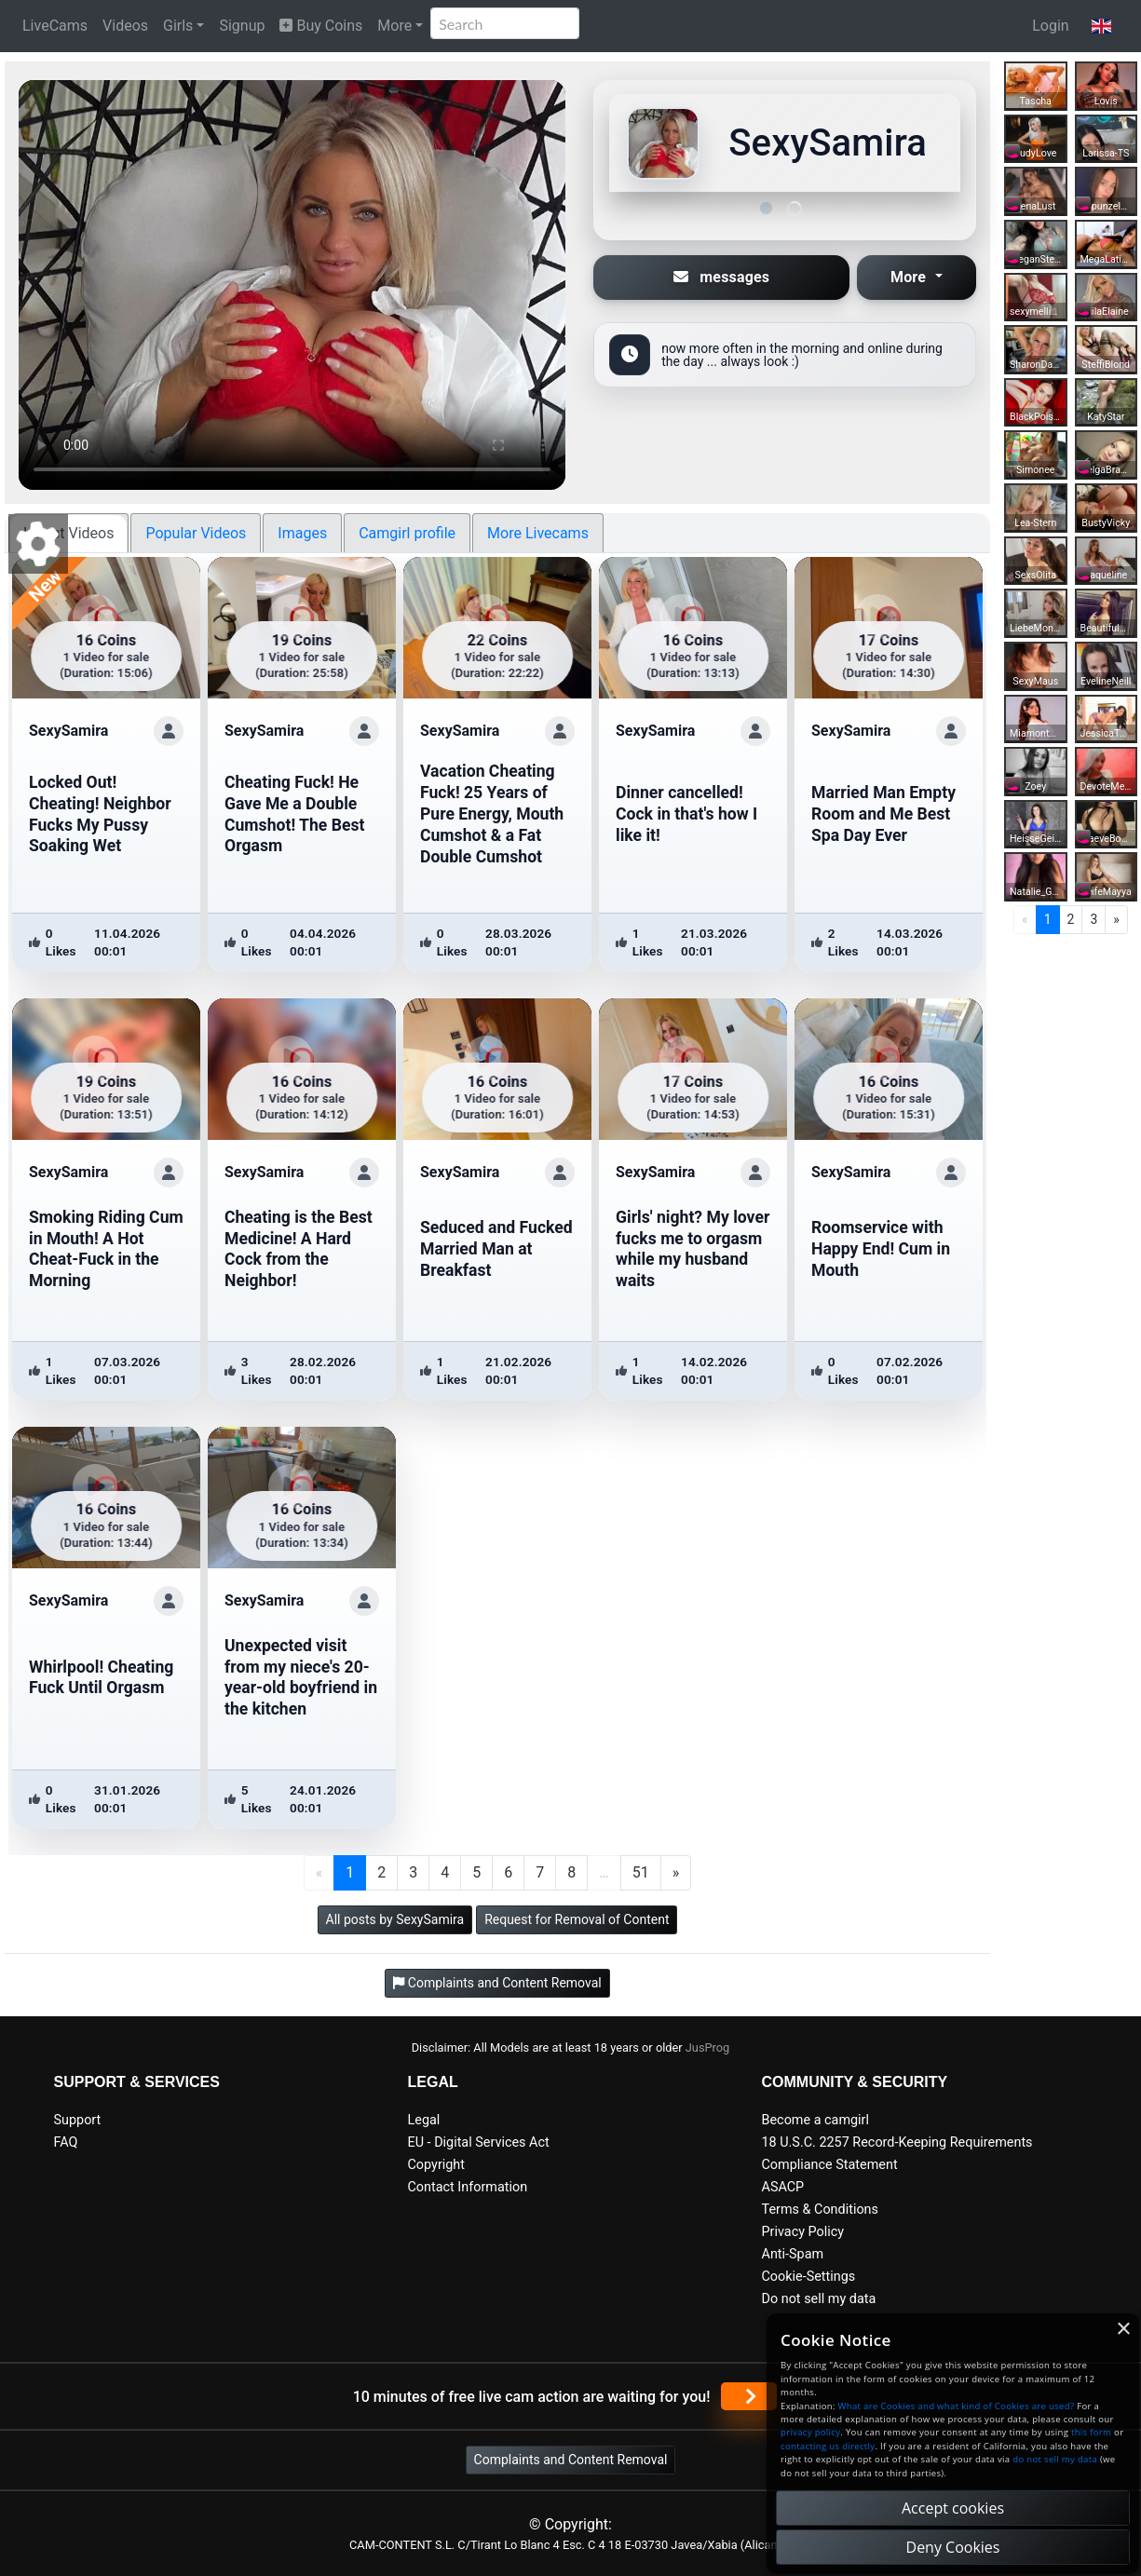 Image resolution: width=1141 pixels, height=2576 pixels. What do you see at coordinates (68, 533) in the screenshot?
I see `Latest Videos [tab]` at bounding box center [68, 533].